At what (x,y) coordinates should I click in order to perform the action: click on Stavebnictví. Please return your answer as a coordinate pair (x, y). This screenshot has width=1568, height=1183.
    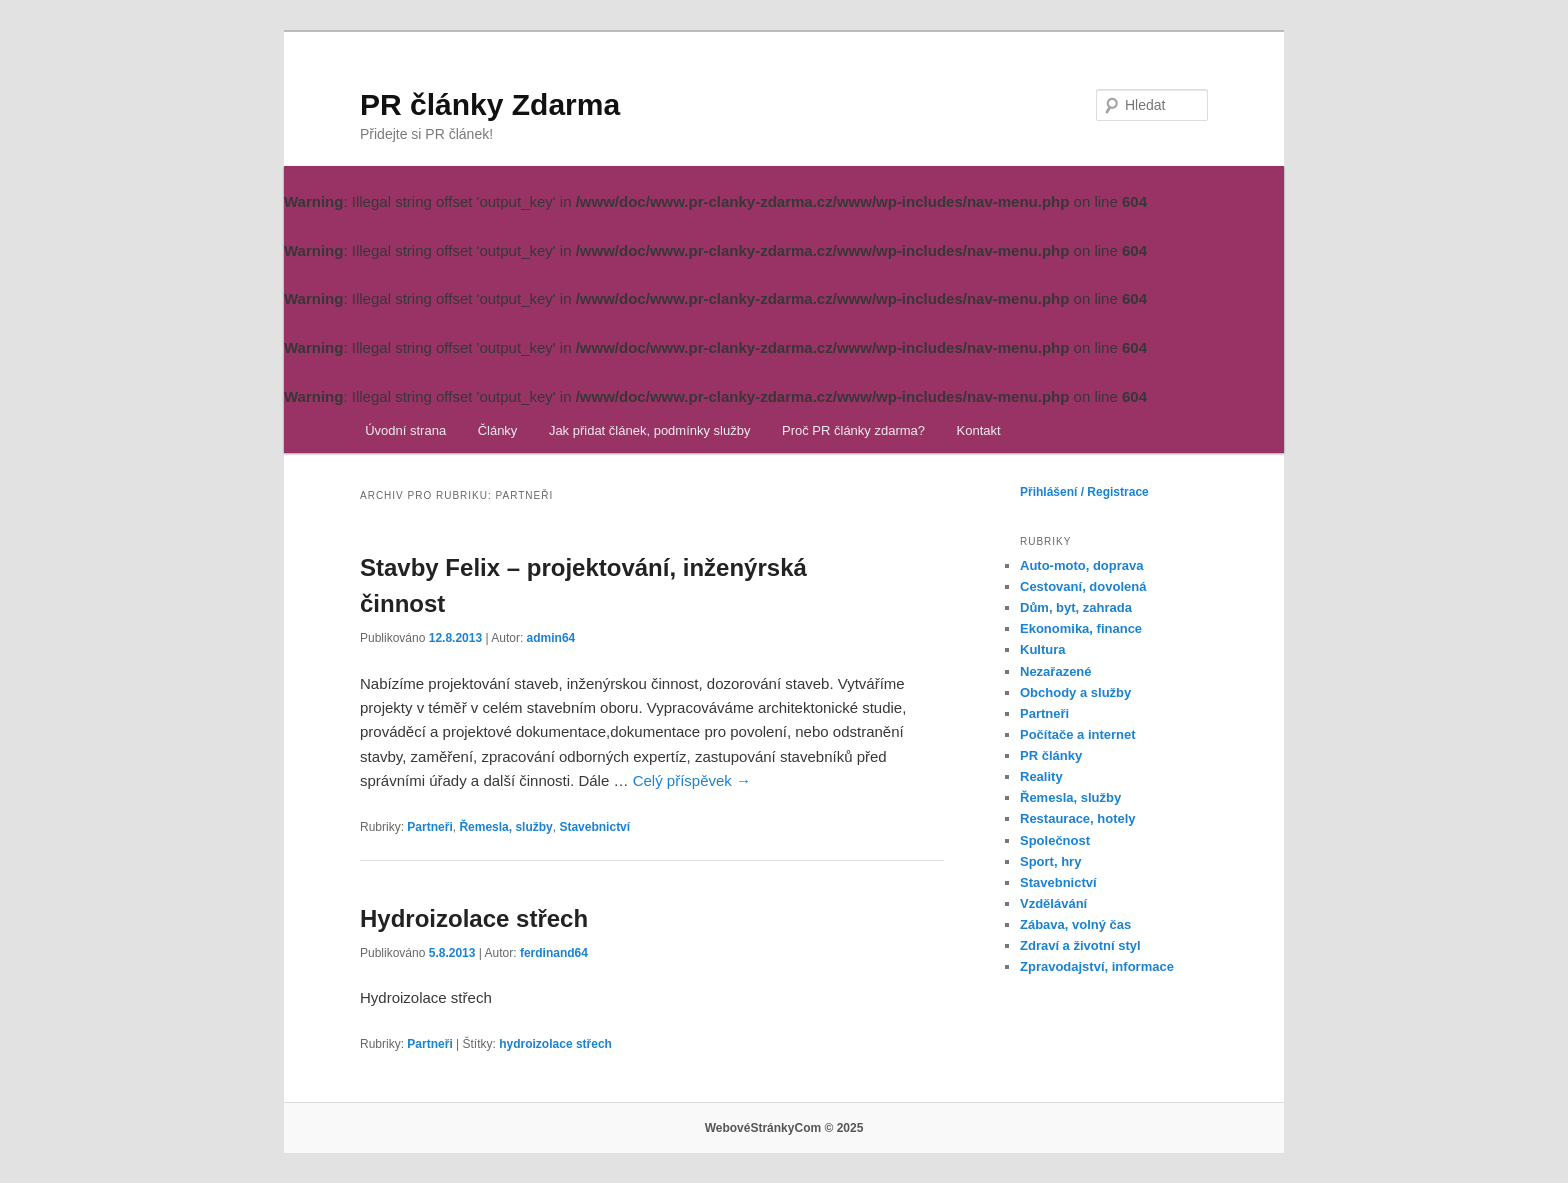
    Looking at the image, I should click on (594, 827).